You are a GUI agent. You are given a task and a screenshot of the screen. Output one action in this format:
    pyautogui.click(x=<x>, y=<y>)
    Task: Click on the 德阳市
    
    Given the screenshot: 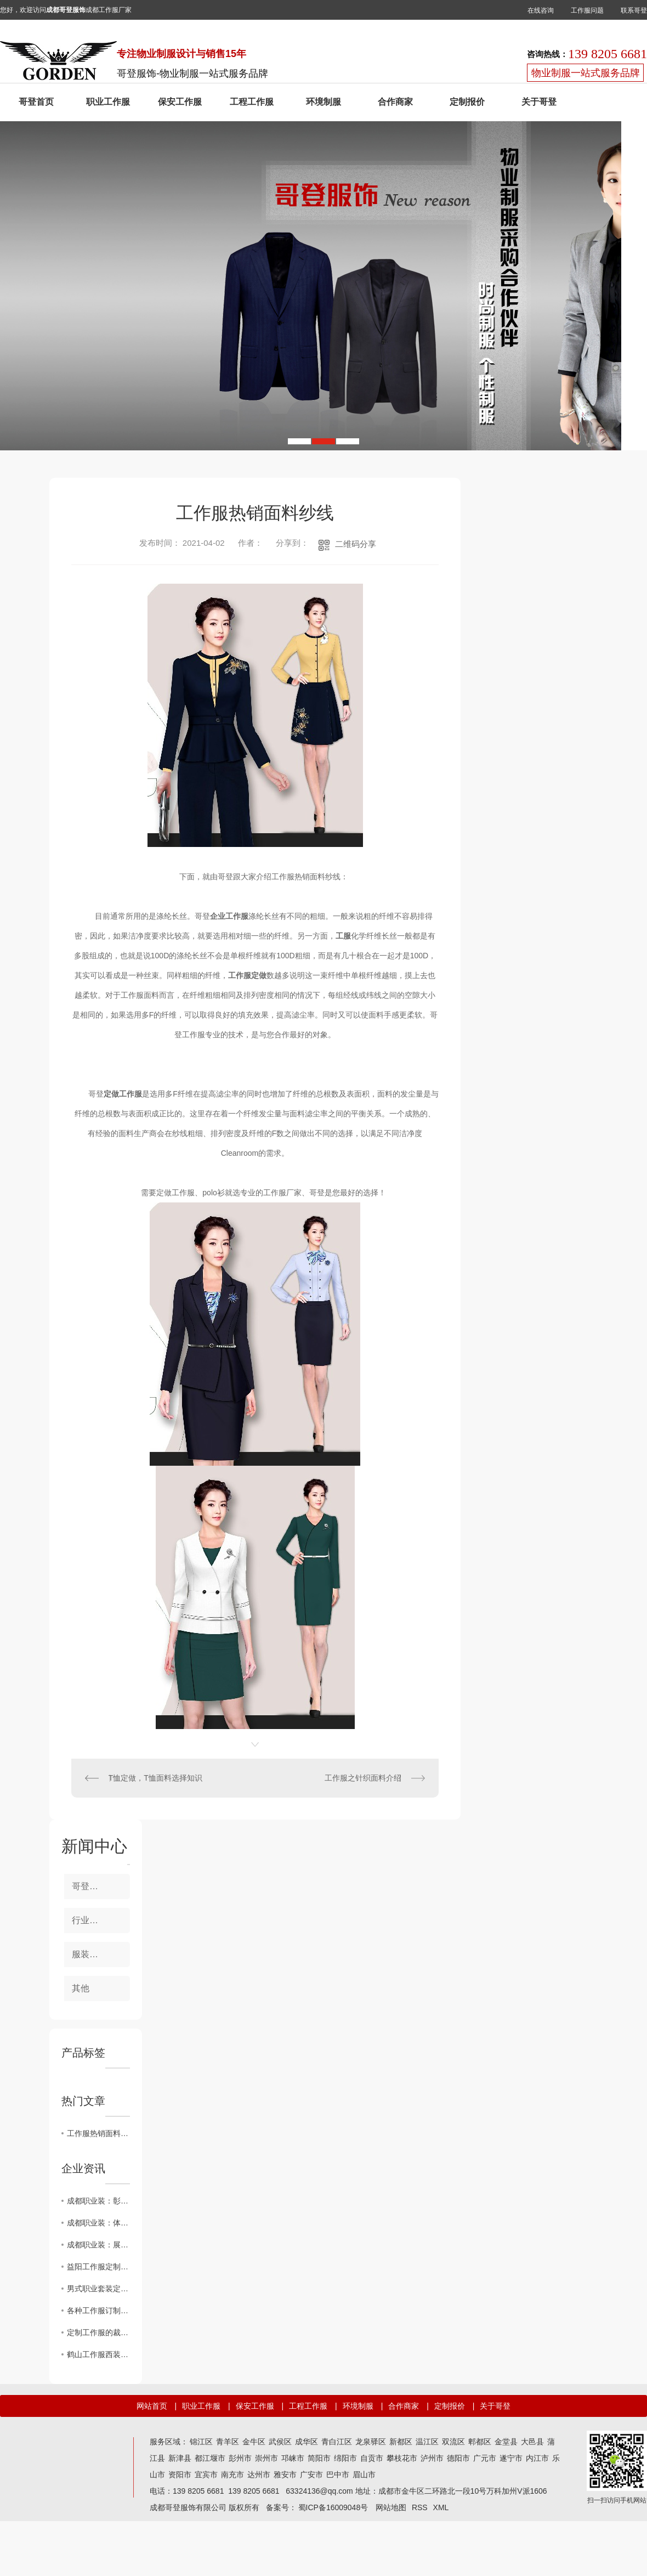 What is the action you would take?
    pyautogui.click(x=458, y=2458)
    